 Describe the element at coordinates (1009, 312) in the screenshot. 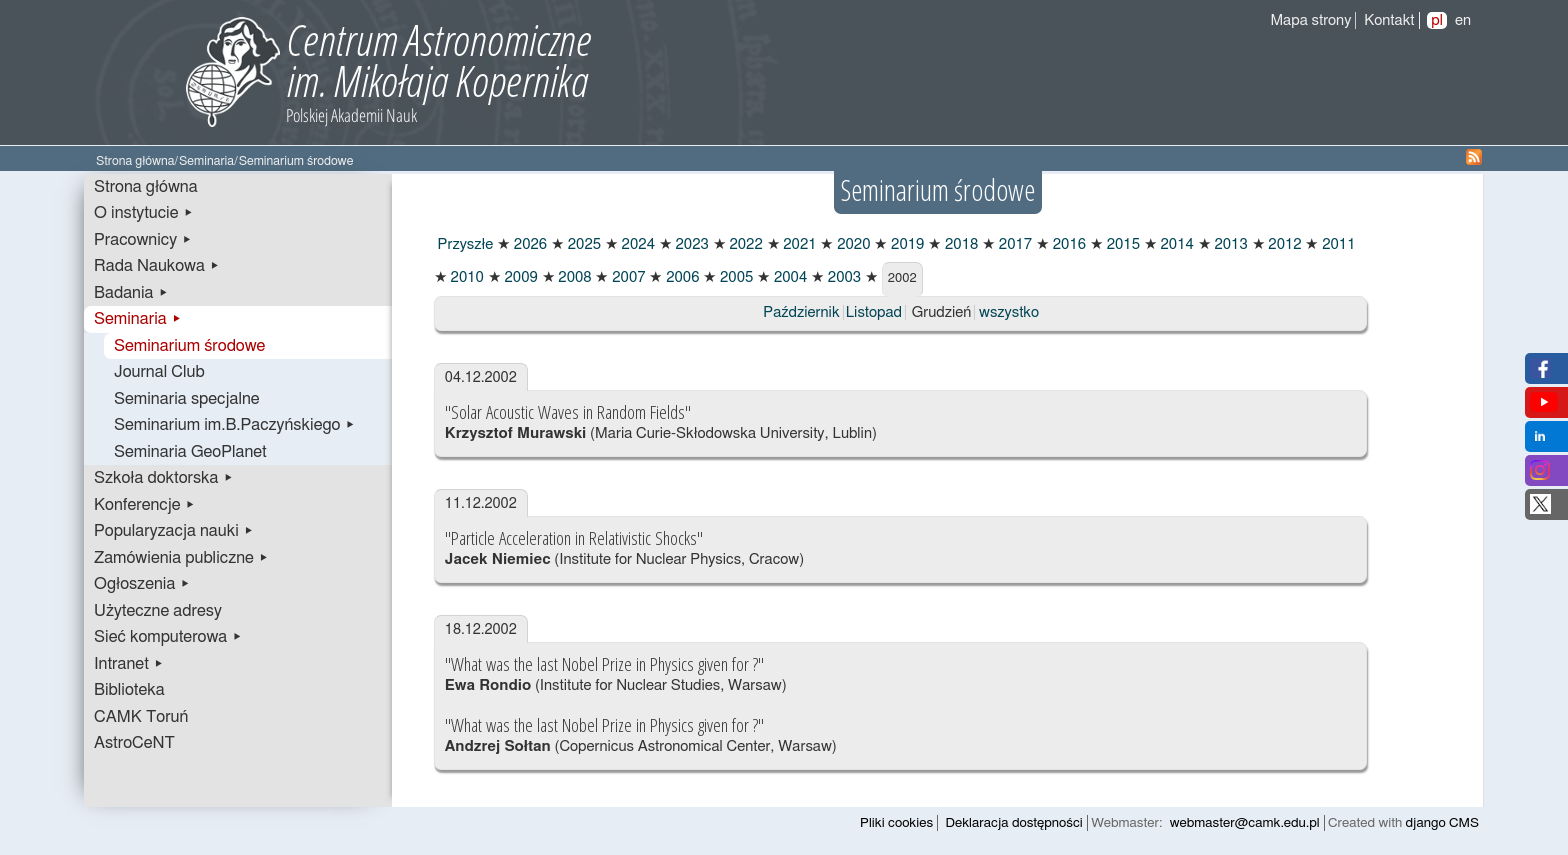

I see `wszystko` at that location.